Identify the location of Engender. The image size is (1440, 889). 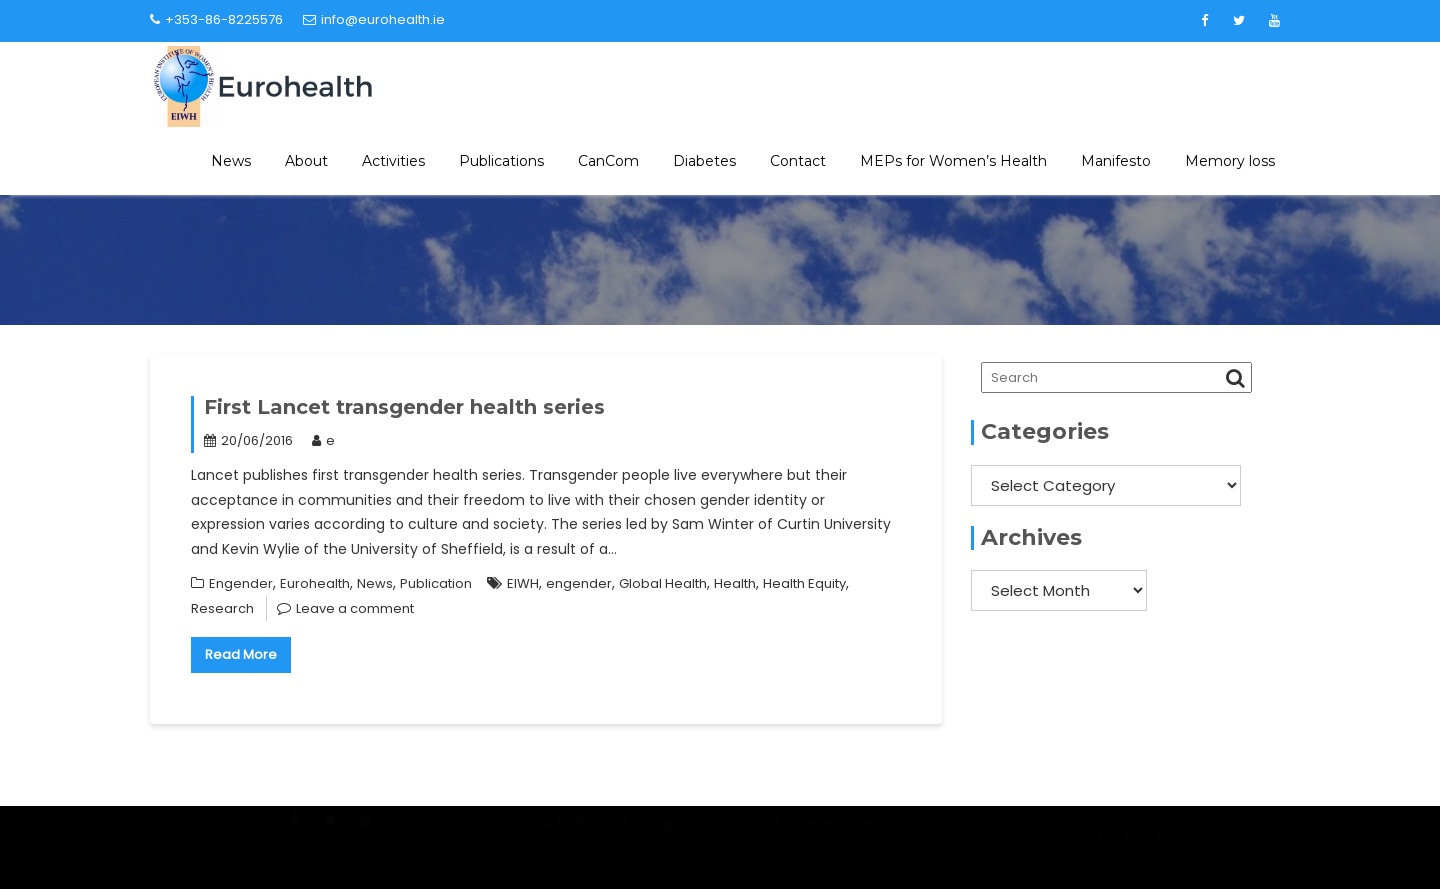
(241, 583).